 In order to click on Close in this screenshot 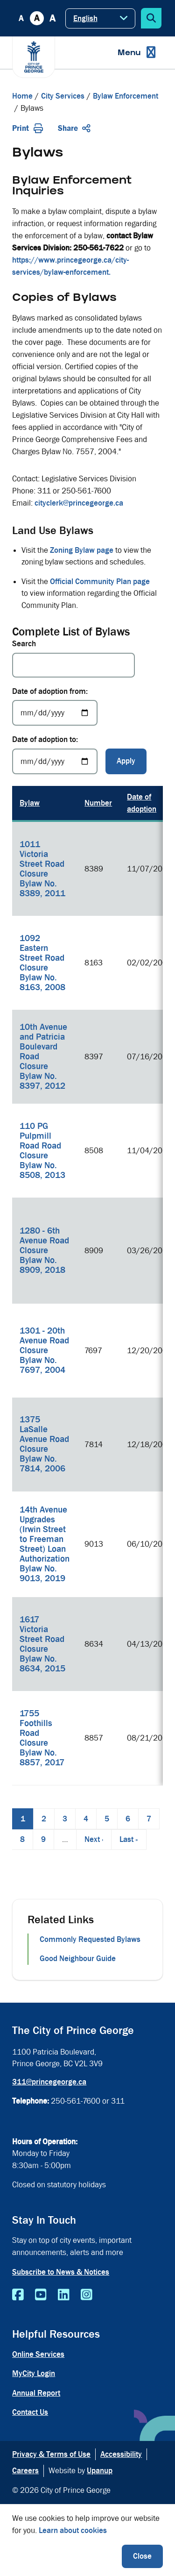, I will do `click(142, 2556)`.